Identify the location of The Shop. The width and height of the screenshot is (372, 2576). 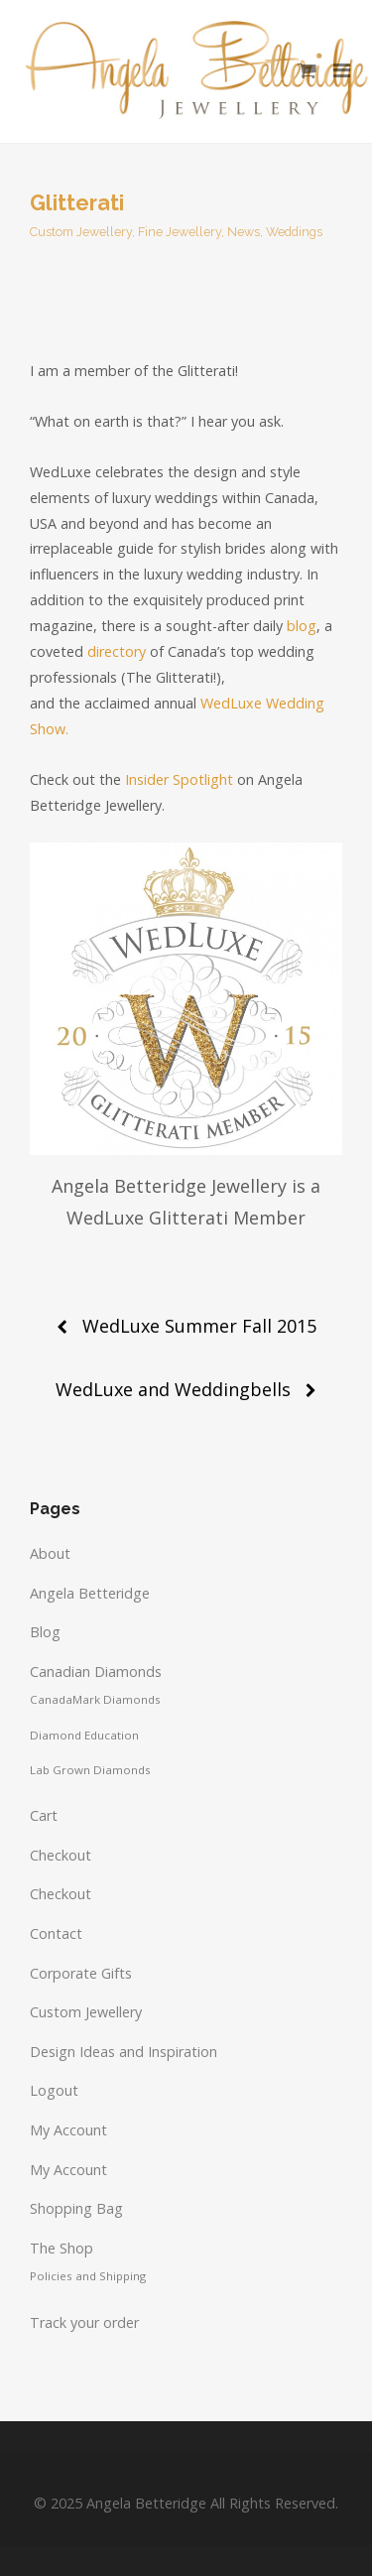
(61, 2248).